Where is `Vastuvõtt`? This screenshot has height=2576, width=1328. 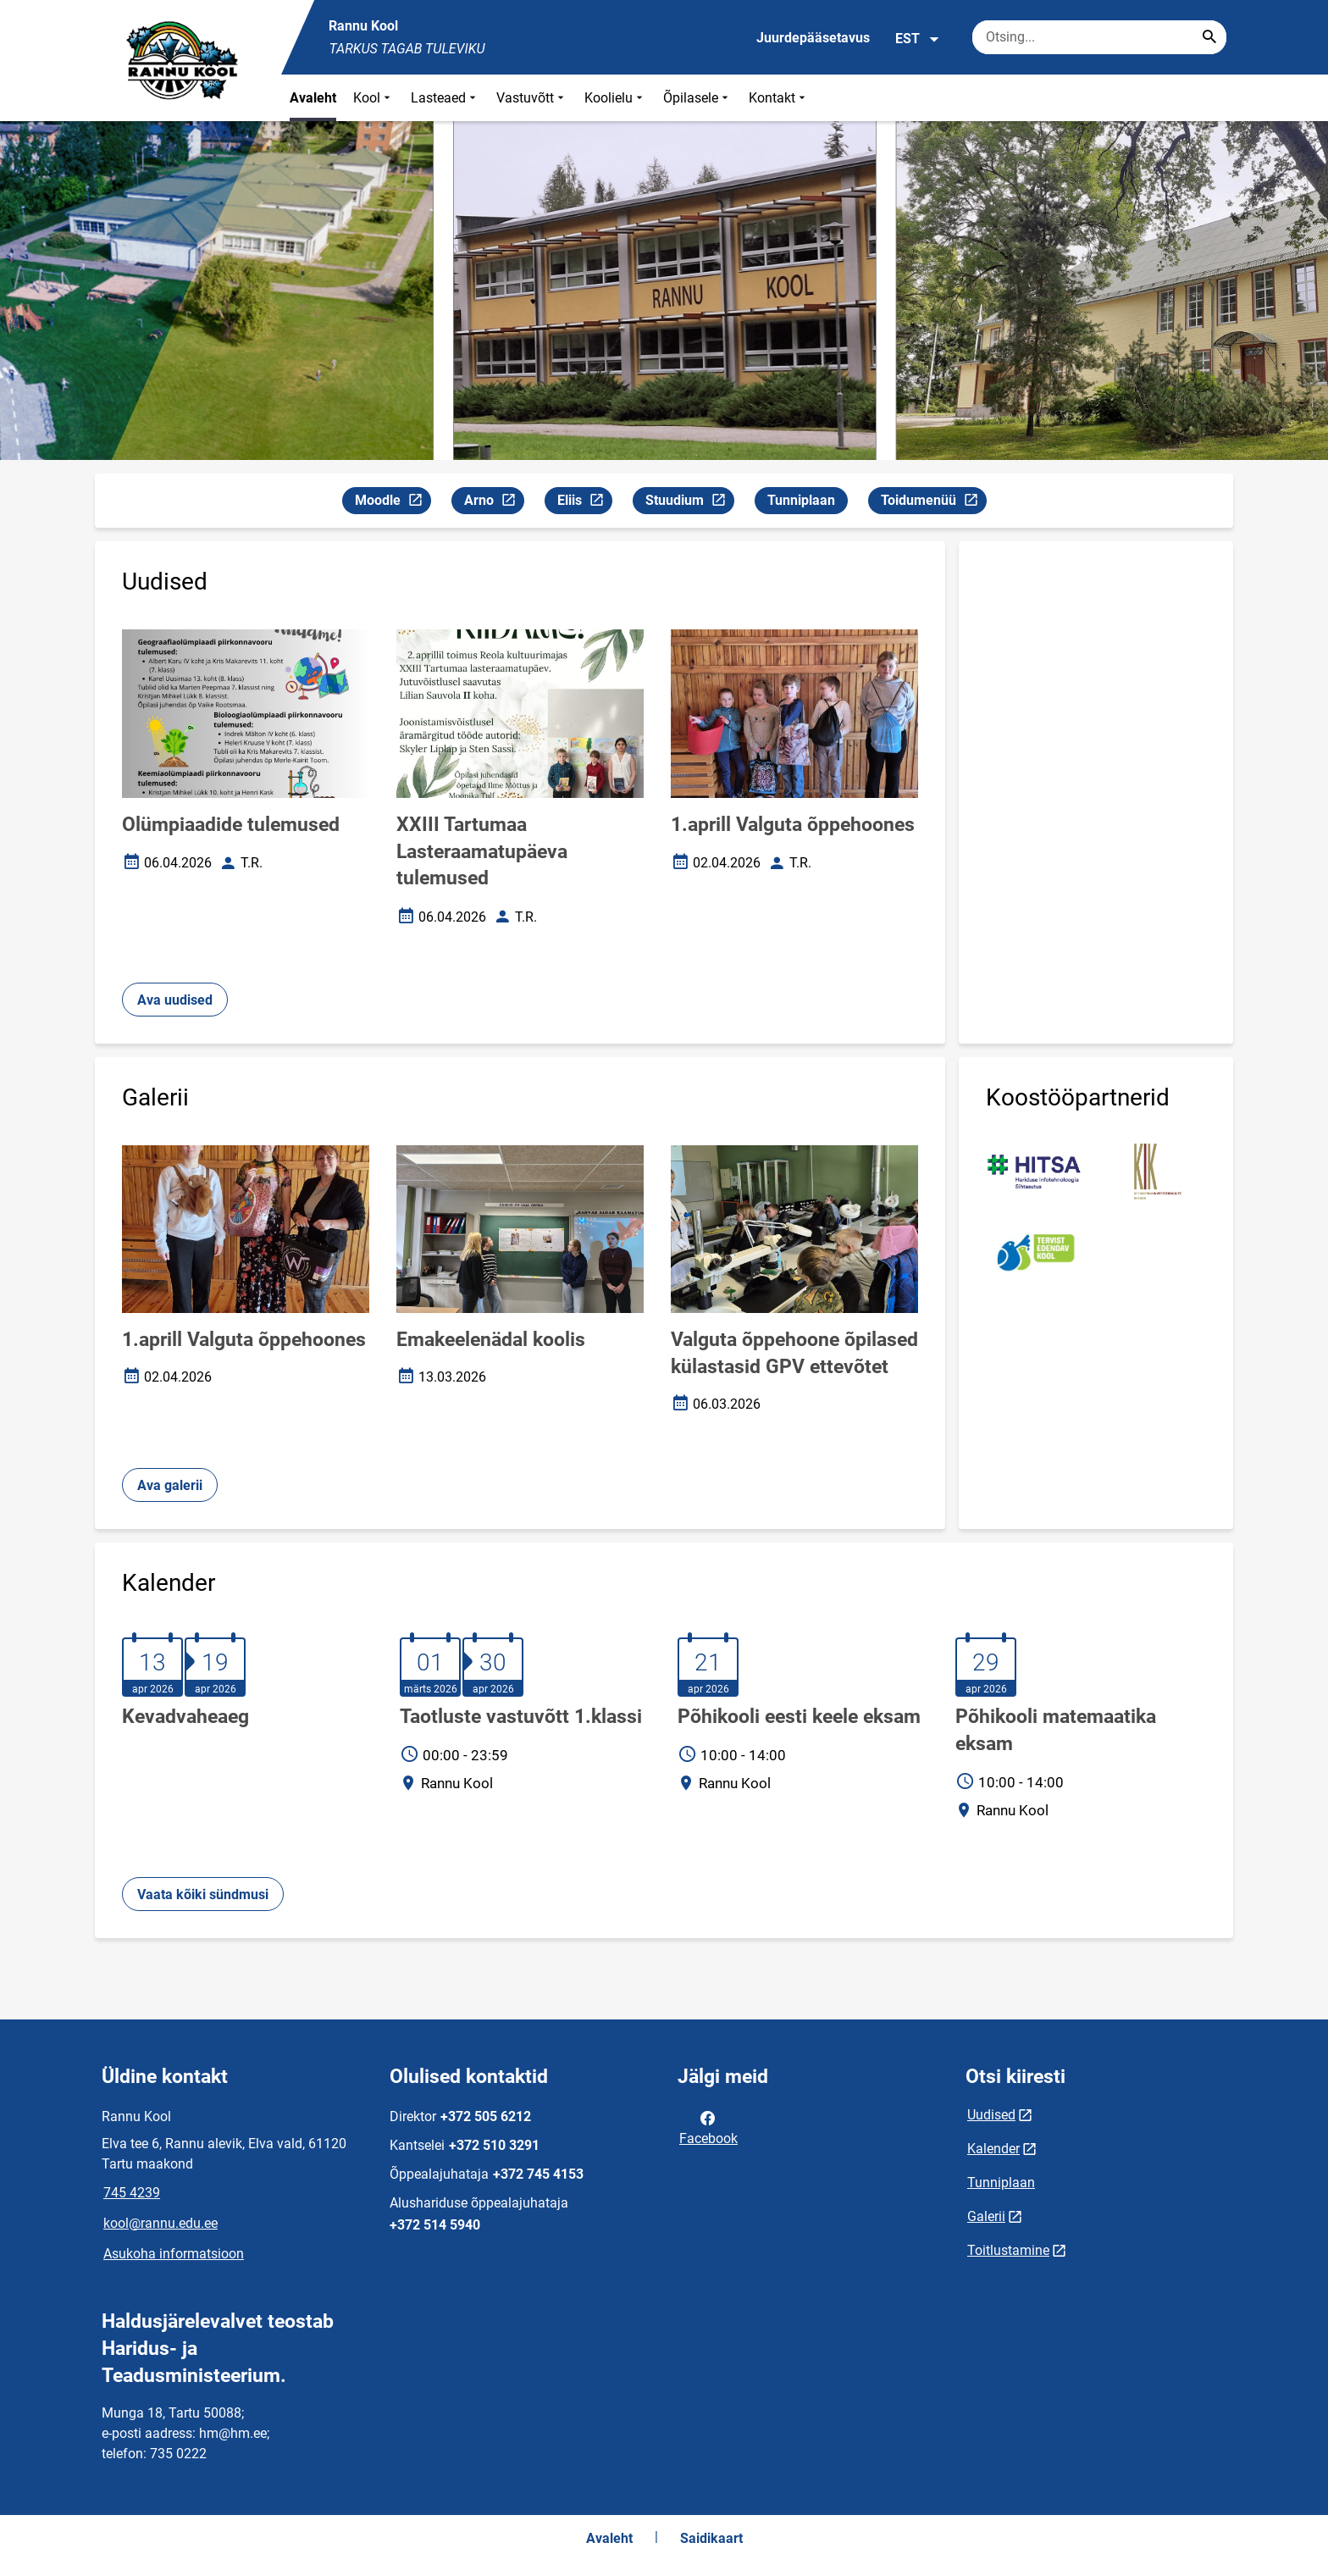
Vastuvõtt is located at coordinates (531, 98).